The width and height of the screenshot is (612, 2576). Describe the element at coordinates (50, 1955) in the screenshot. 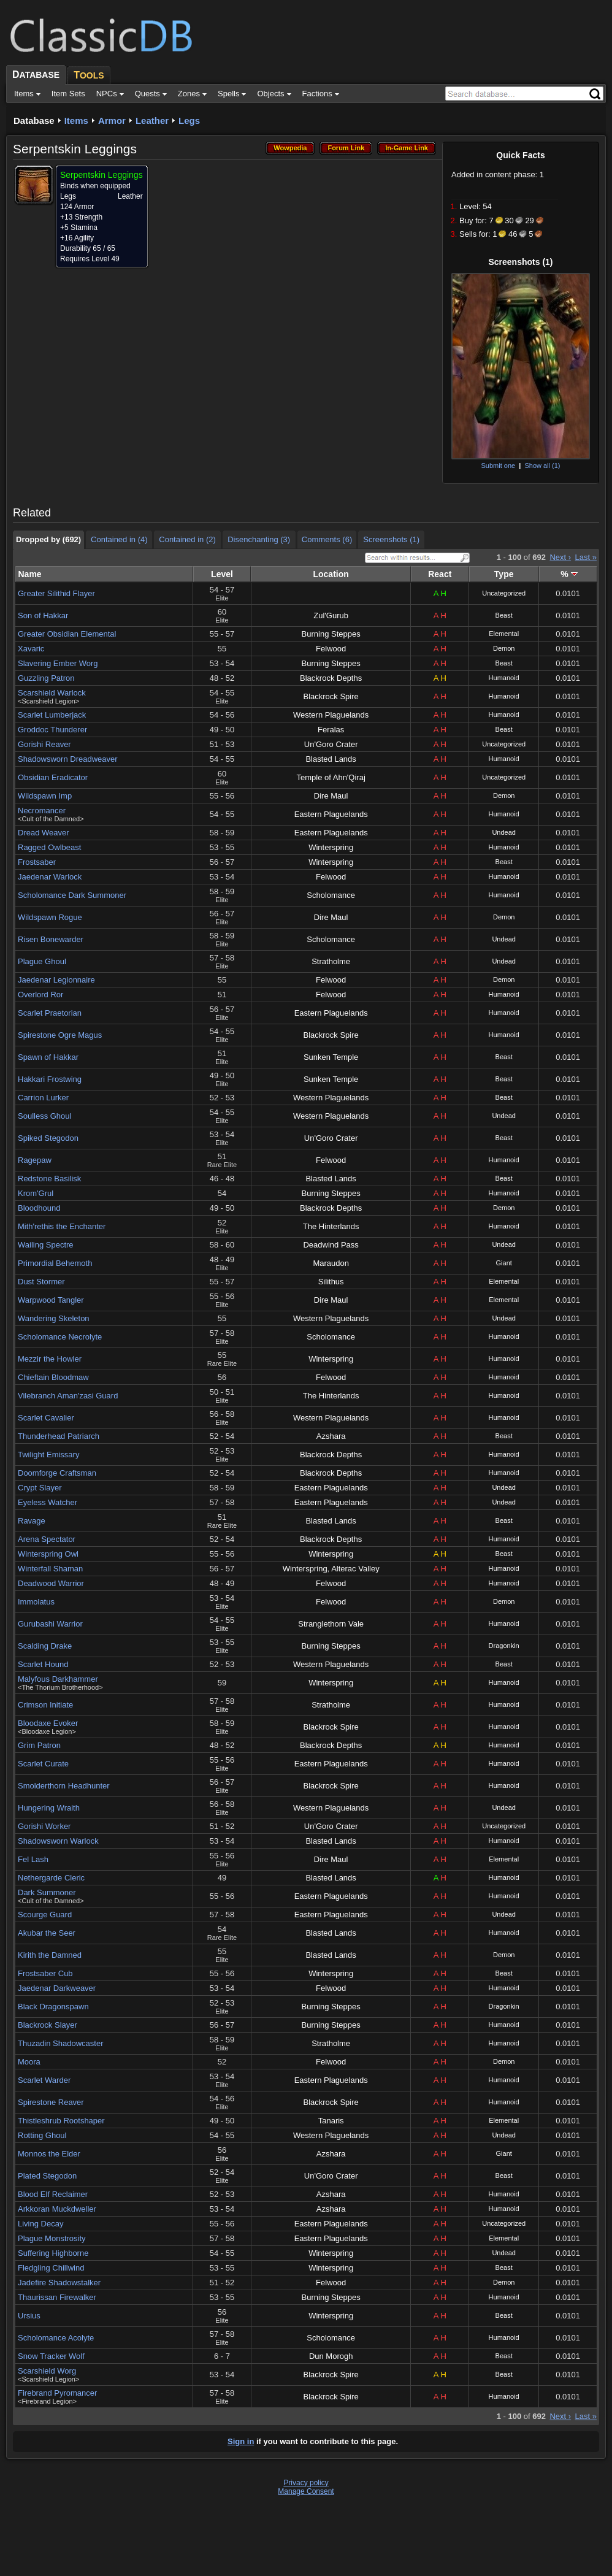

I see `Kirith the Damned` at that location.